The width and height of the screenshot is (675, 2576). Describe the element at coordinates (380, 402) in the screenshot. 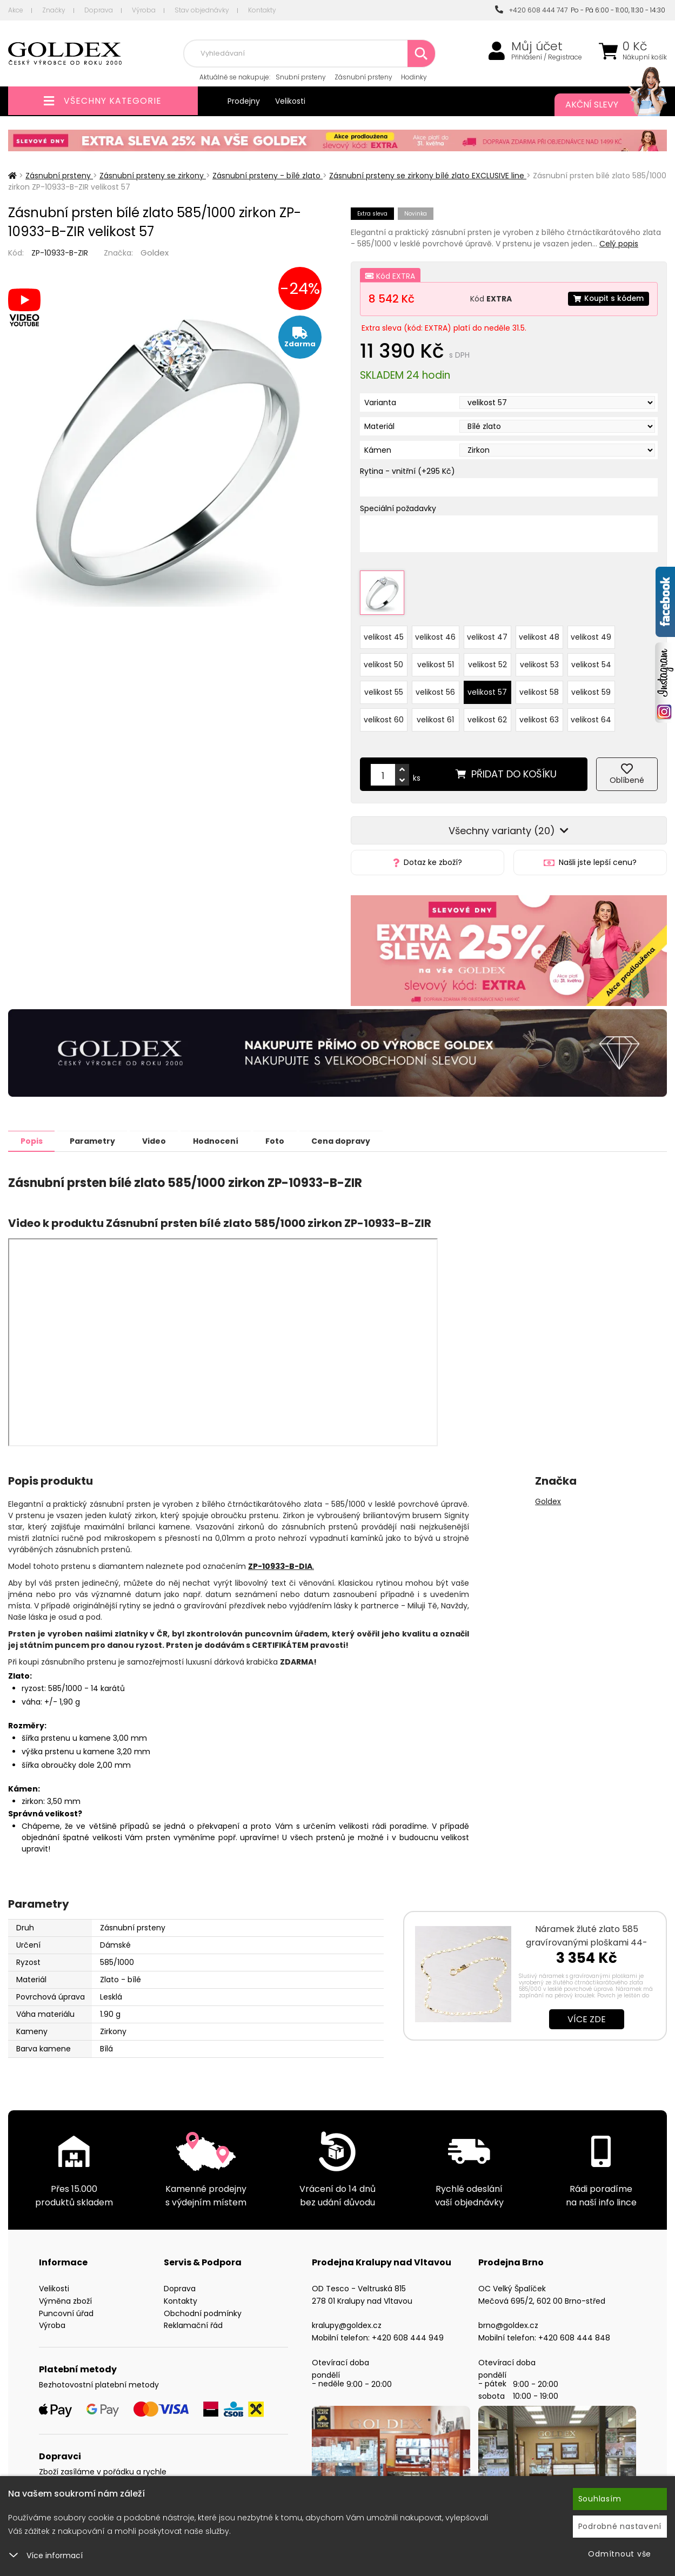

I see `Varianta` at that location.